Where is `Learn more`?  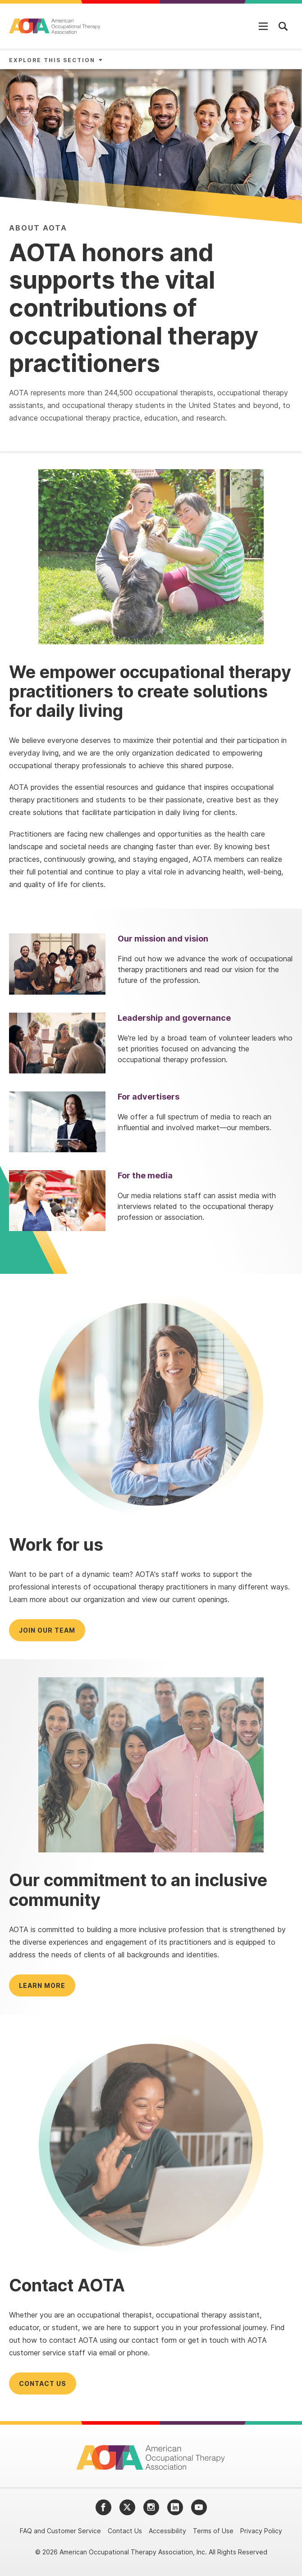 Learn more is located at coordinates (42, 1985).